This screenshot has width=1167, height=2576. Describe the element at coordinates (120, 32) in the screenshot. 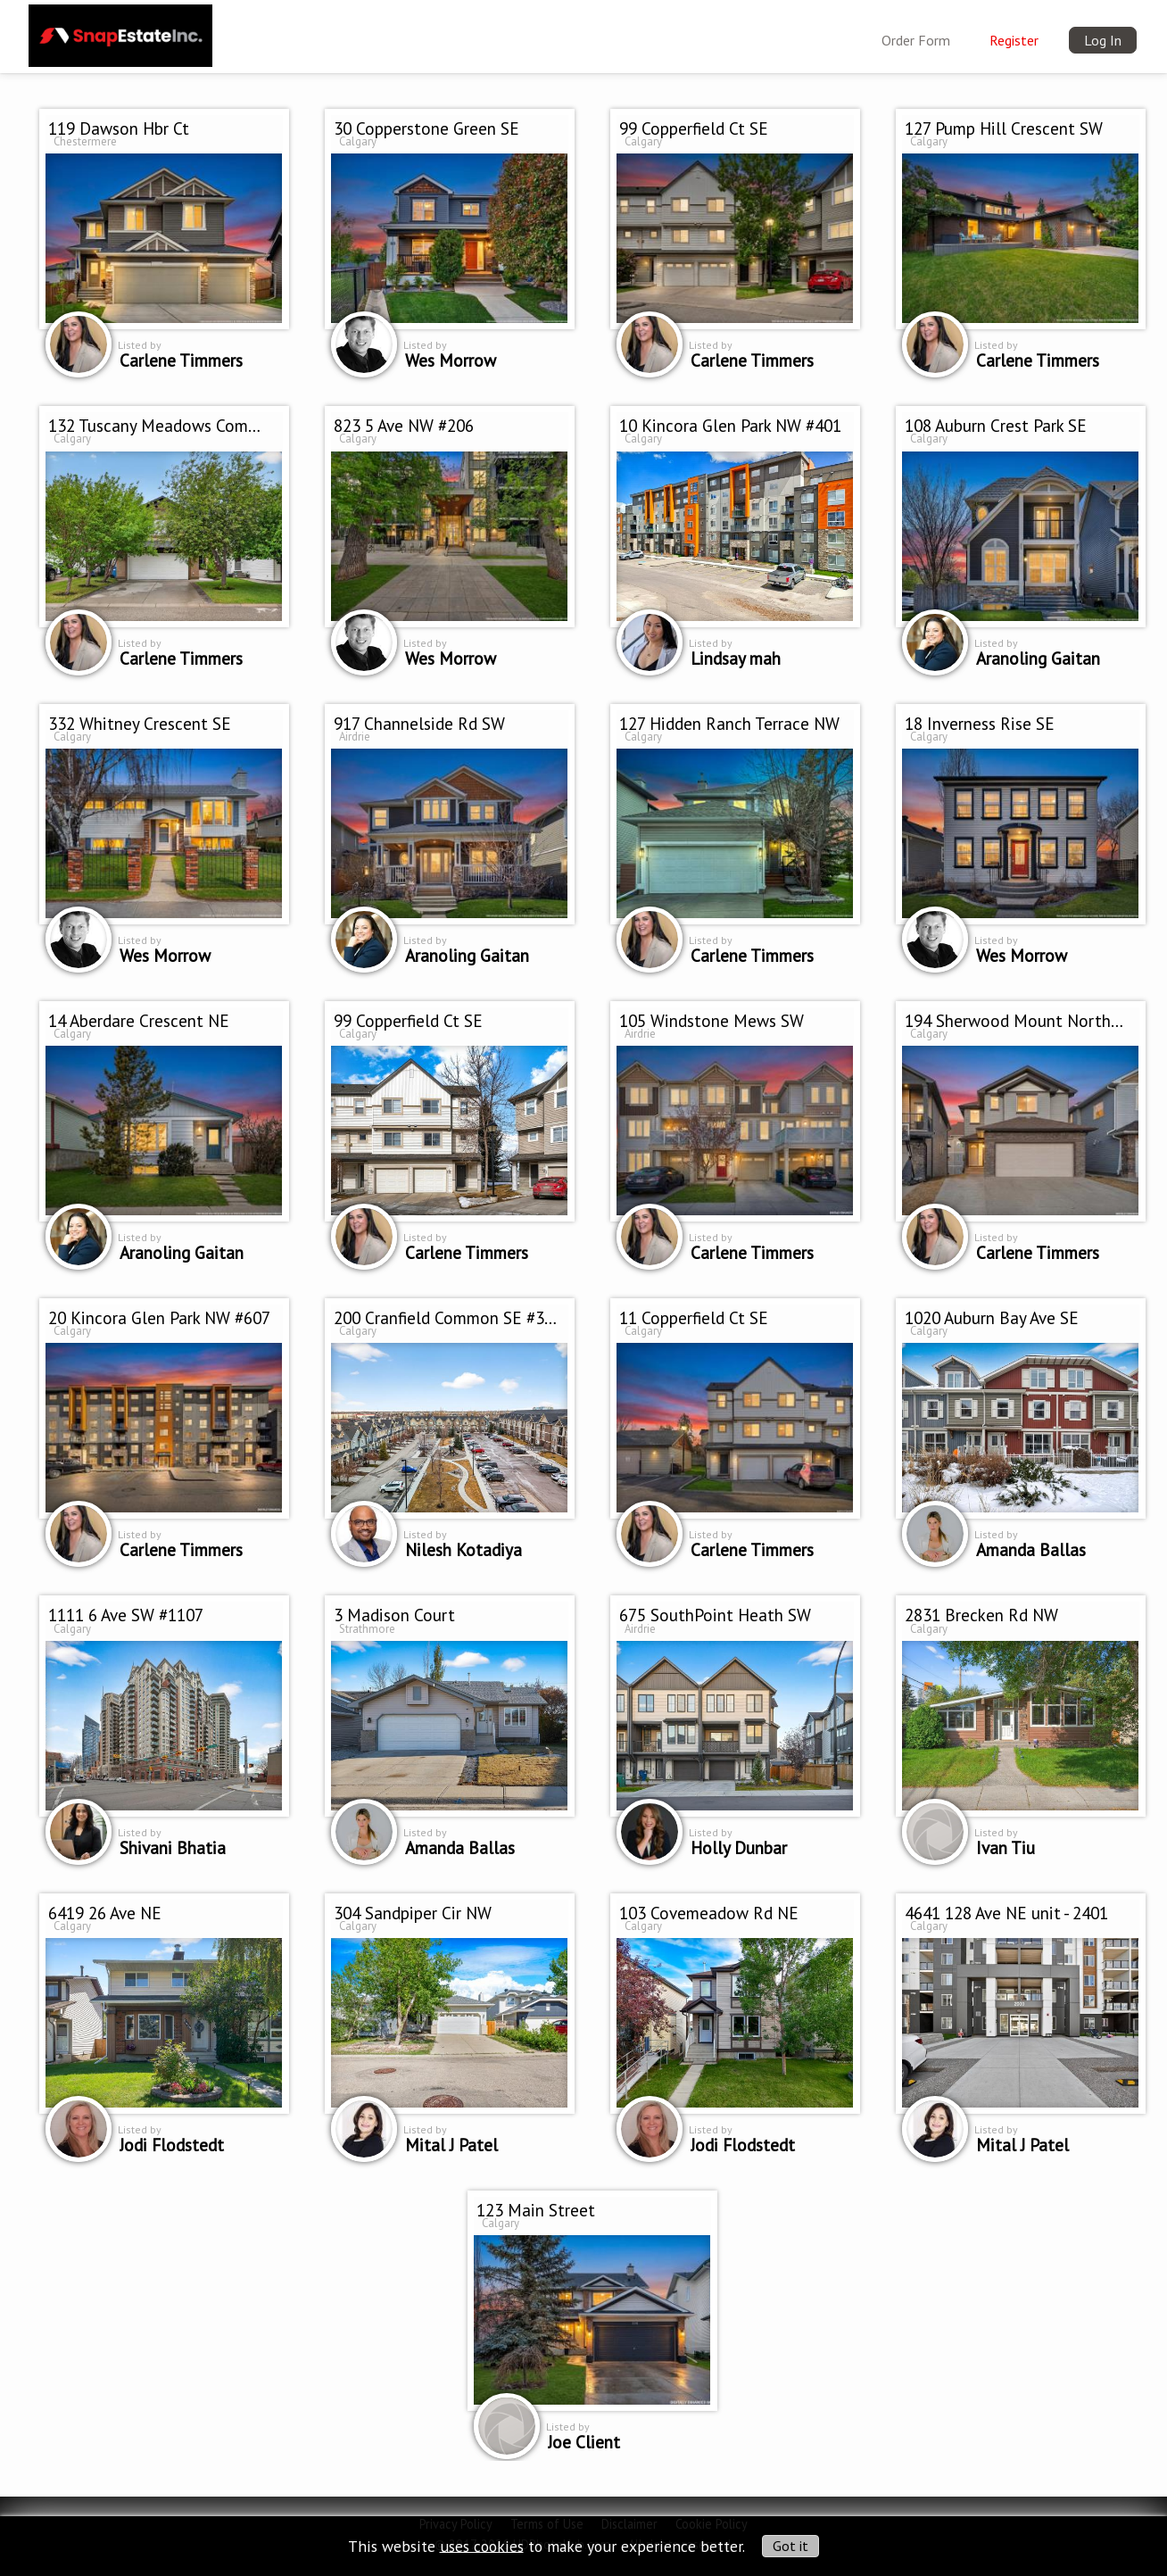

I see `[img]` at that location.